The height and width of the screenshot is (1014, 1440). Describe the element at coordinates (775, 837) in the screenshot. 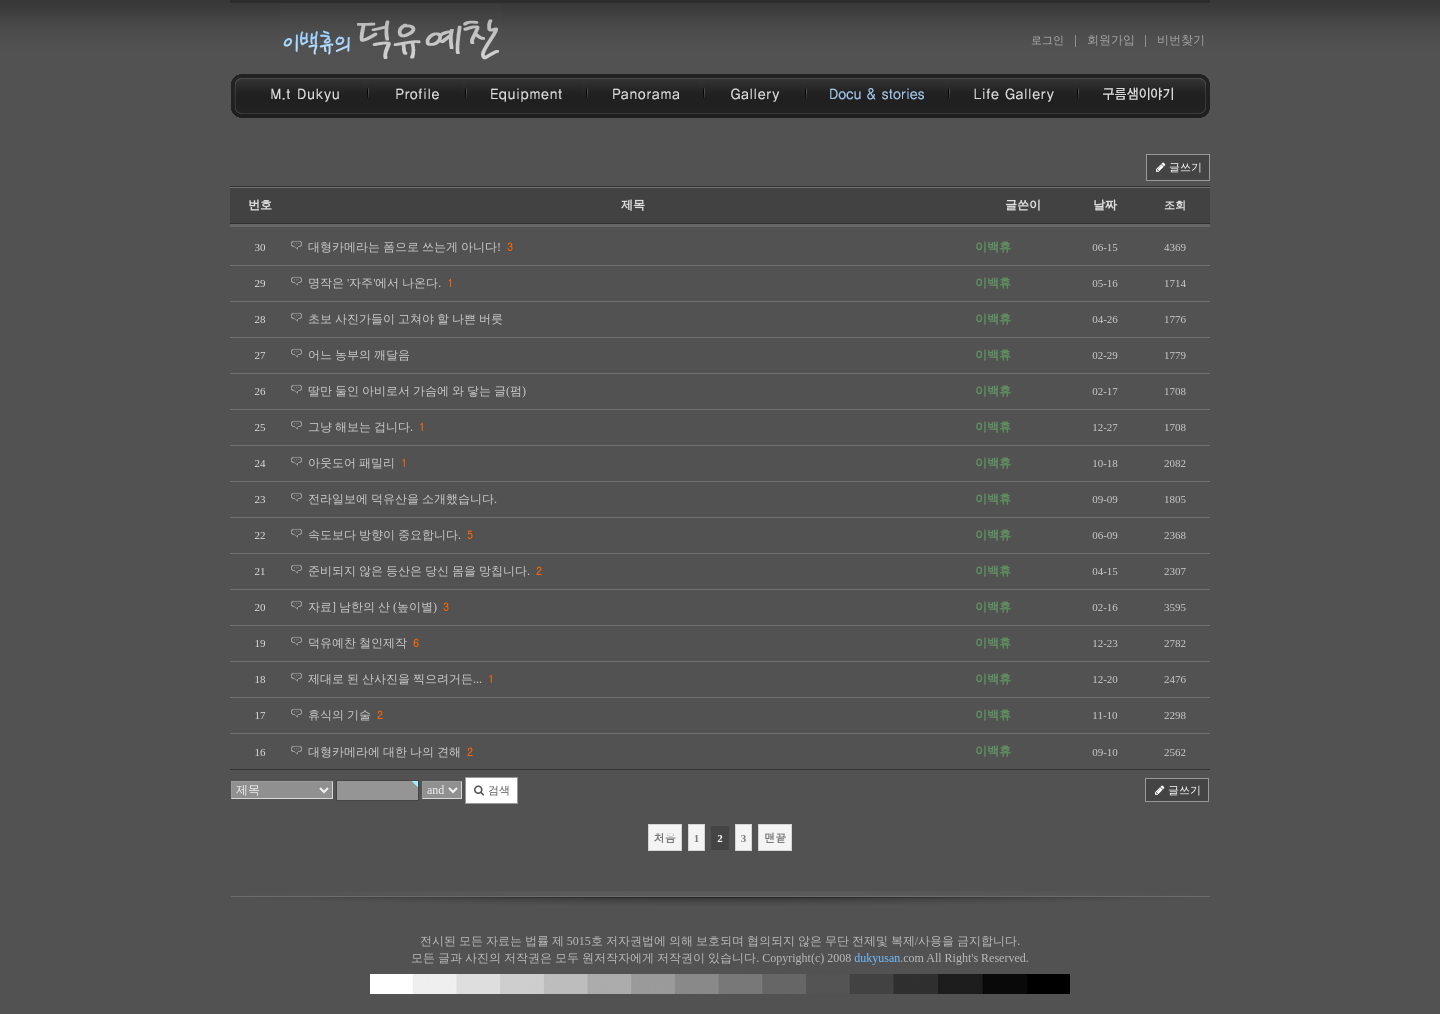

I see `맨끝` at that location.